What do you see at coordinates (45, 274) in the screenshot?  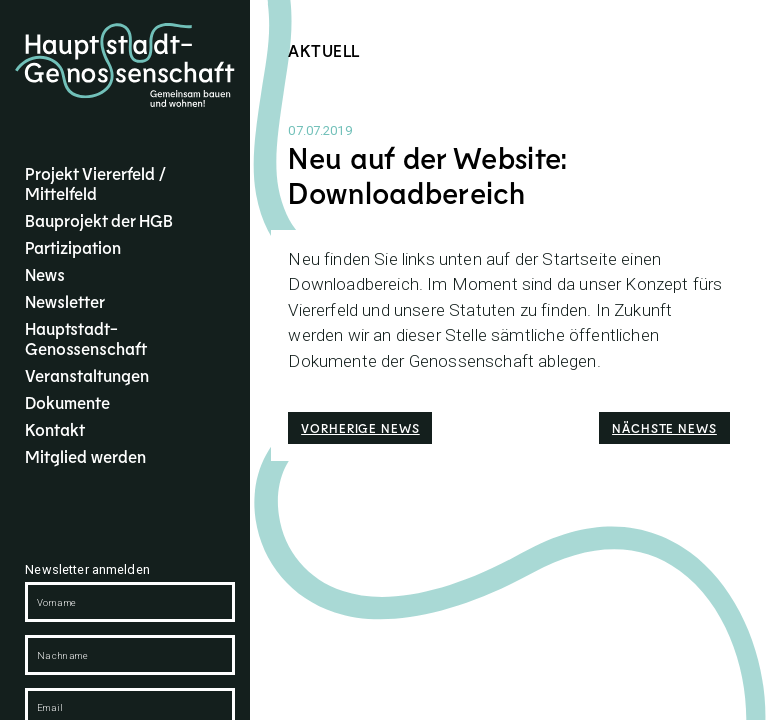 I see `News` at bounding box center [45, 274].